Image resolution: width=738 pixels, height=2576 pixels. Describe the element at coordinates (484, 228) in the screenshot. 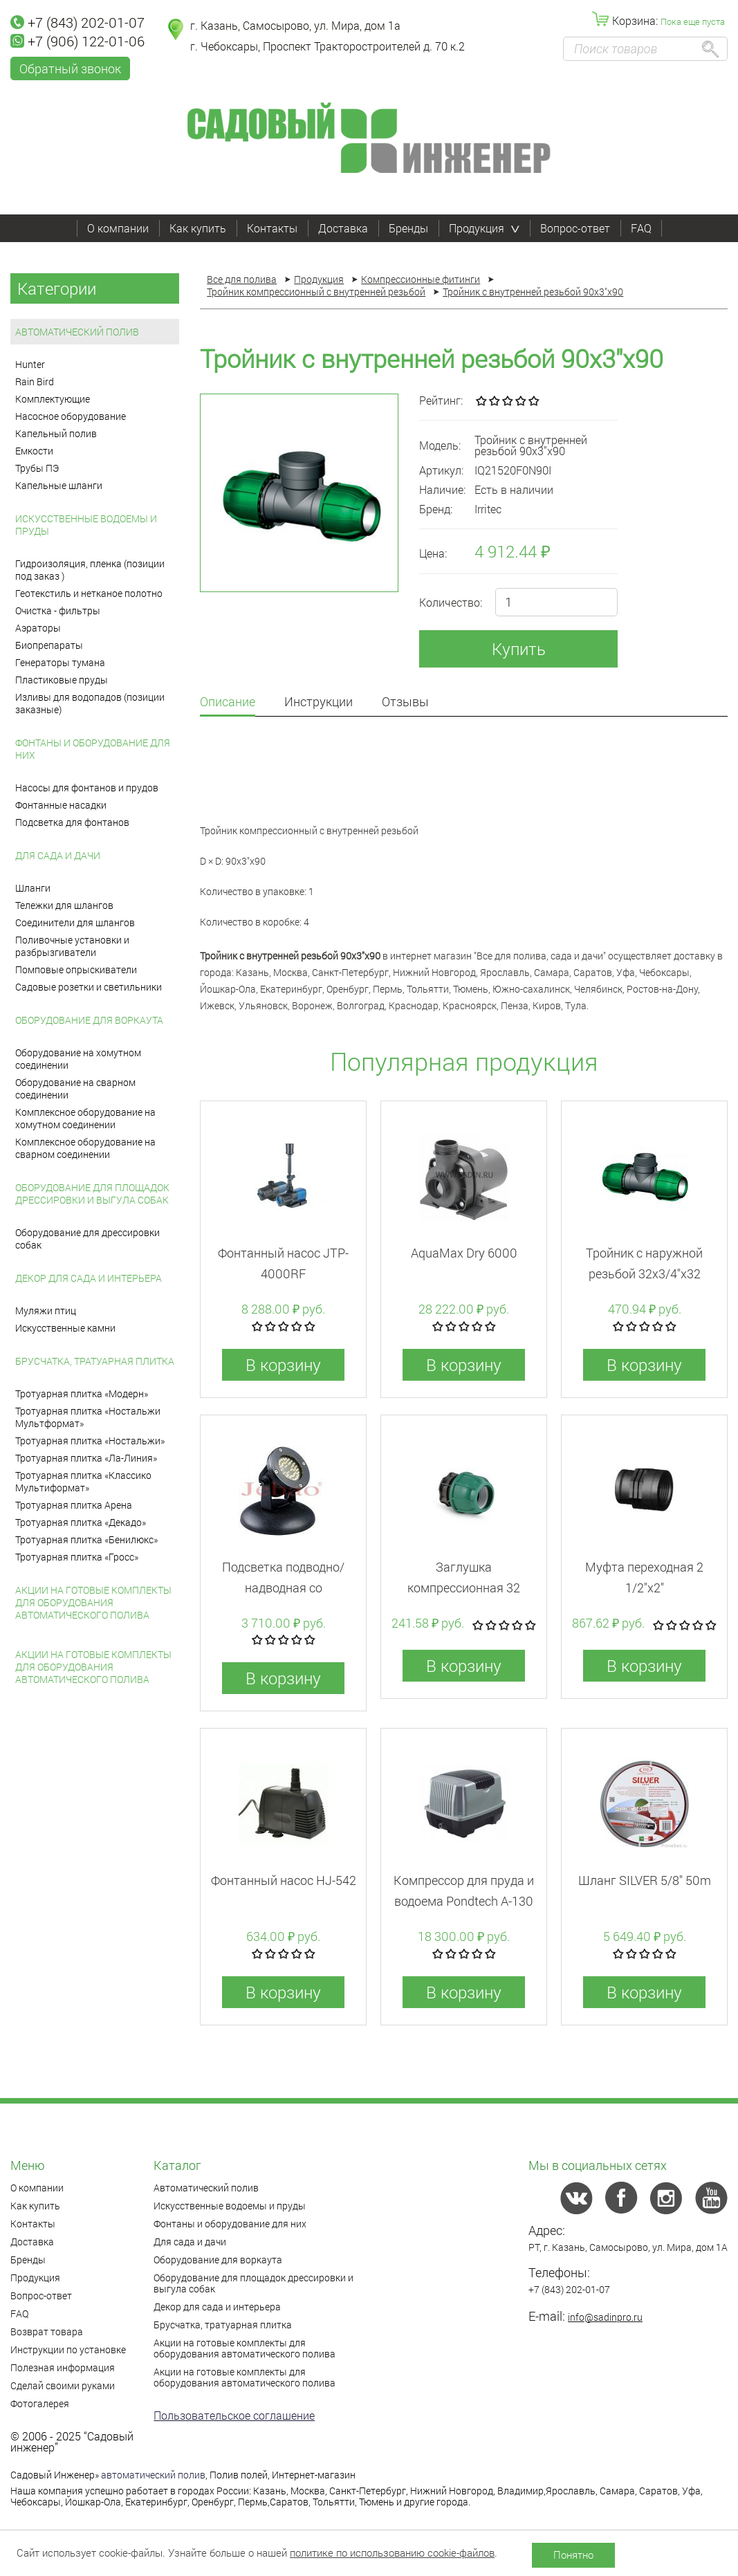

I see `Продукция` at that location.